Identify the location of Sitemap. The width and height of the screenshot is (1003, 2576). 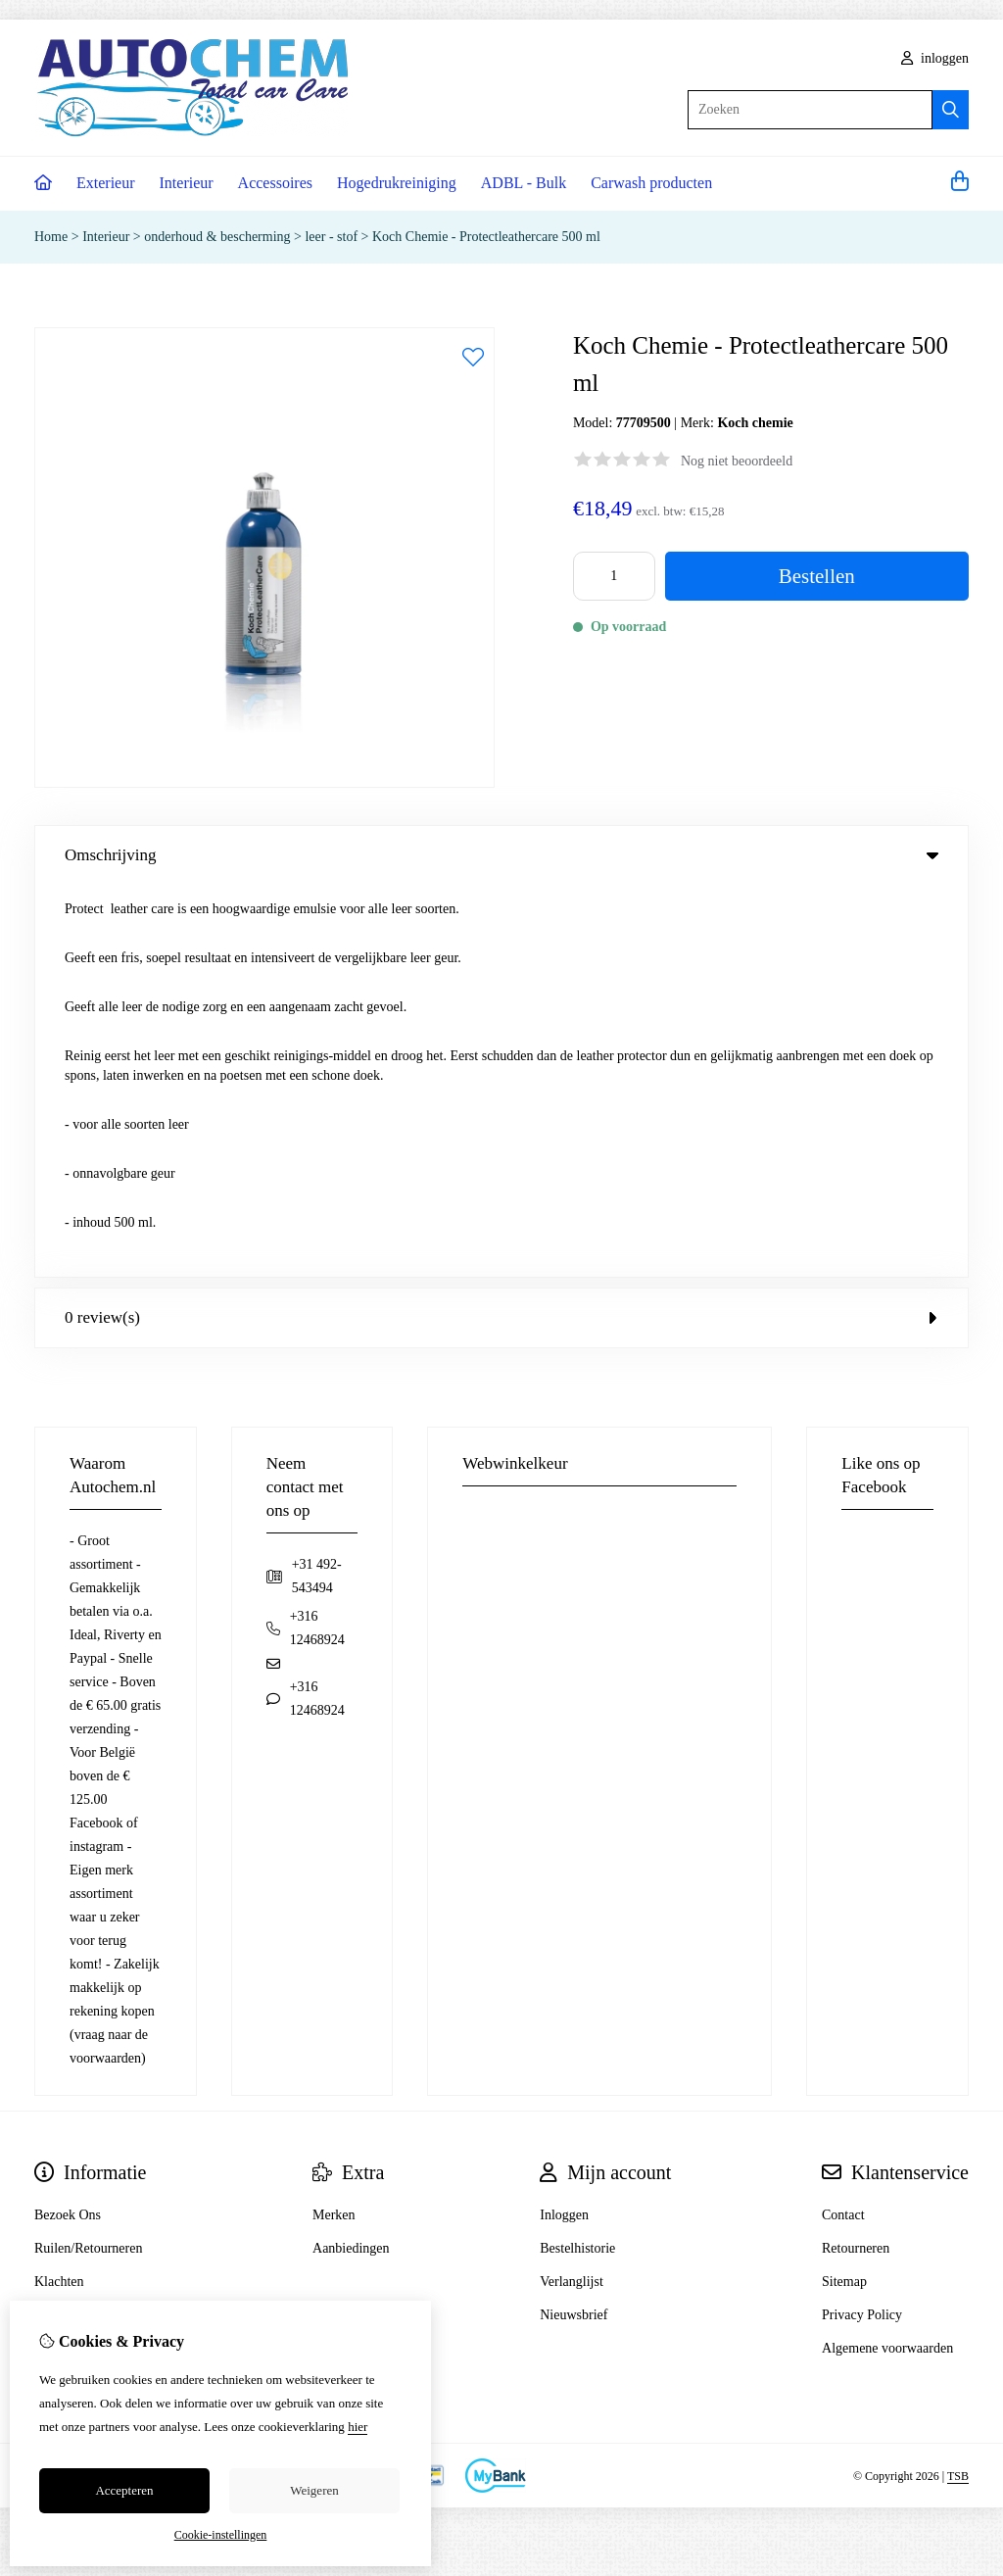
(844, 1889).